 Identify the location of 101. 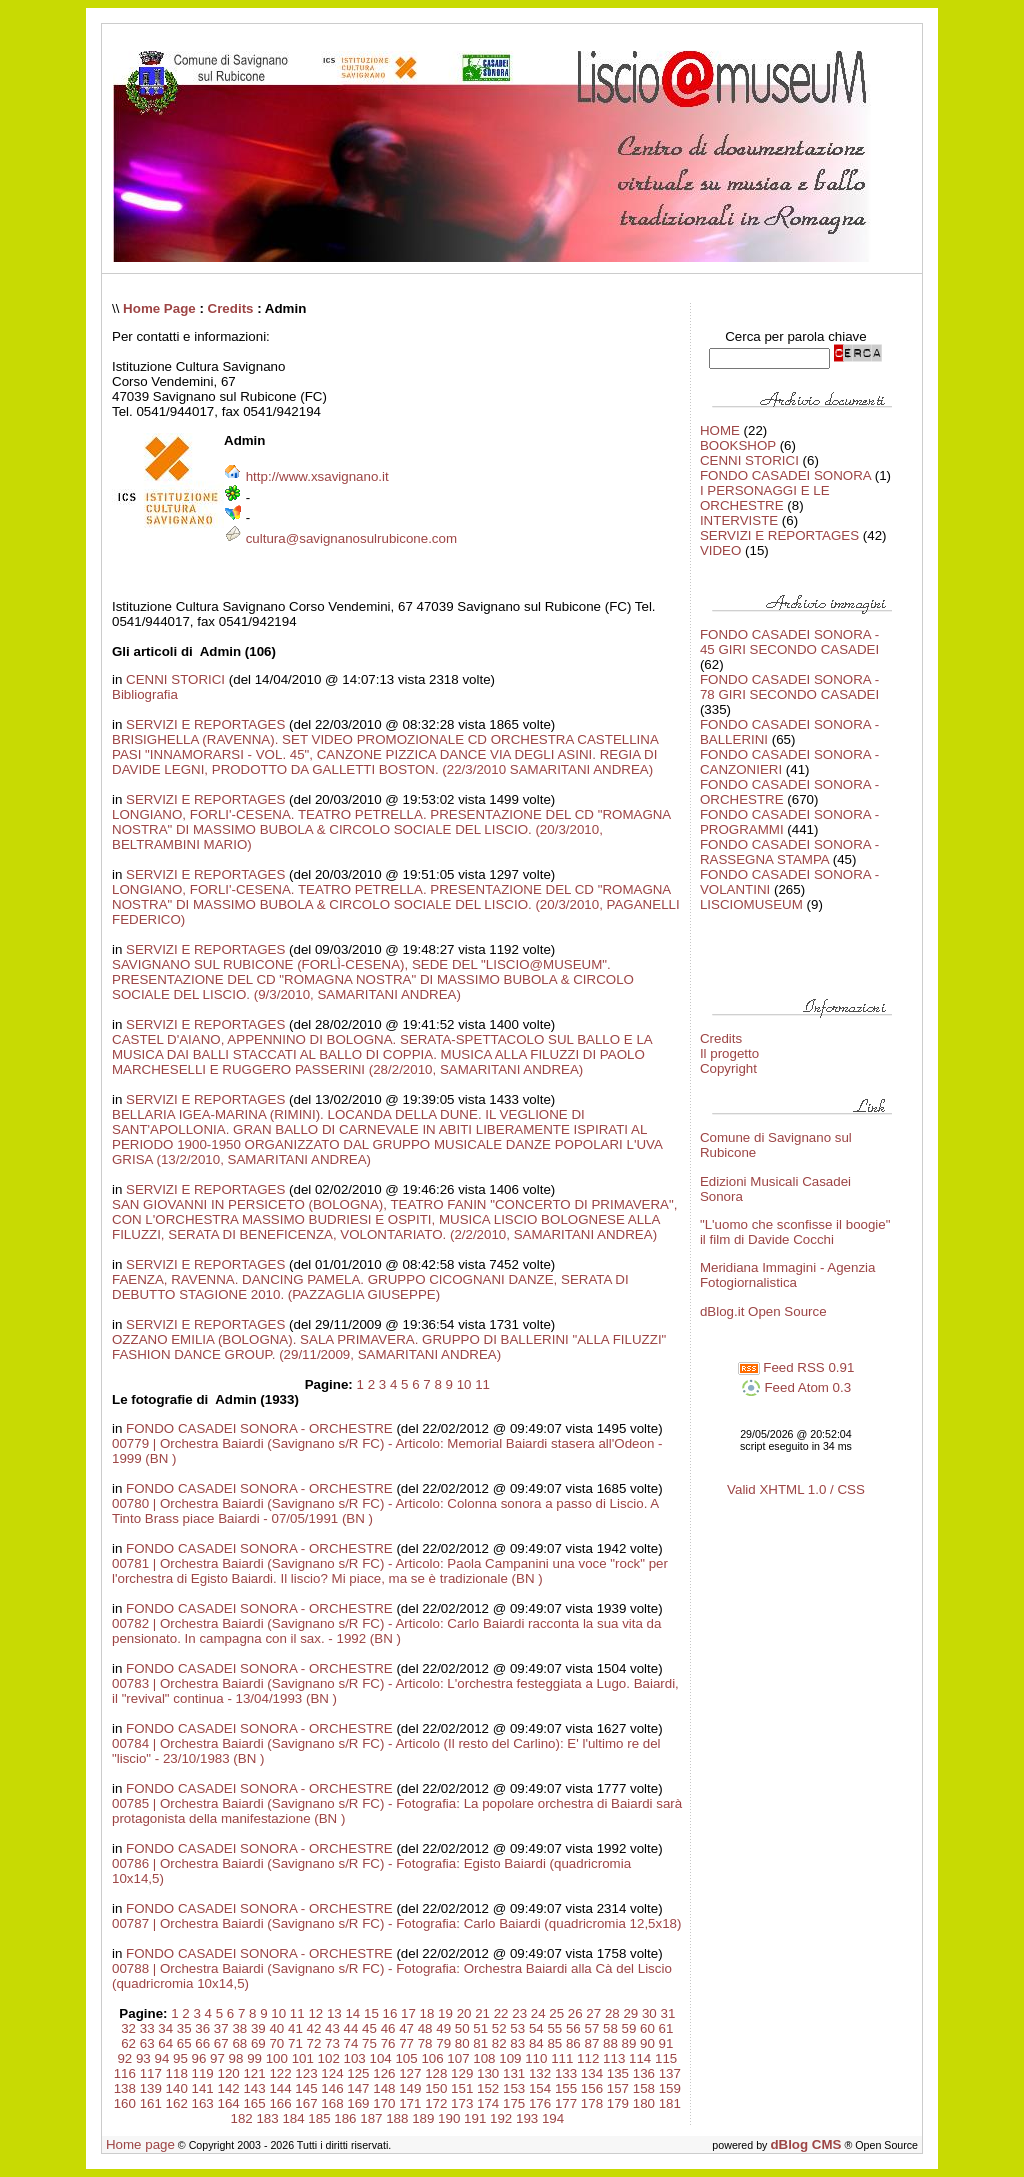
(303, 2058).